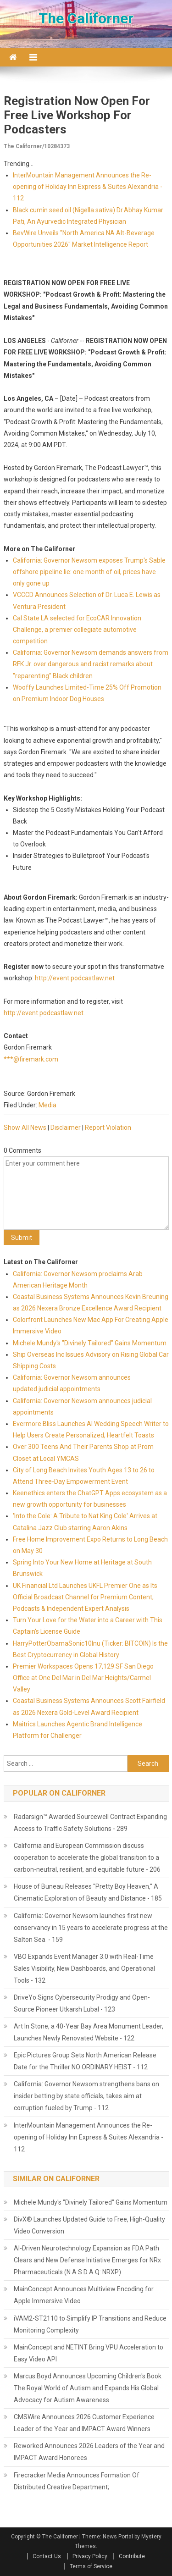  I want to click on Michele Mundy's "Divinely Tailored" Gains Momentum, so click(89, 1343).